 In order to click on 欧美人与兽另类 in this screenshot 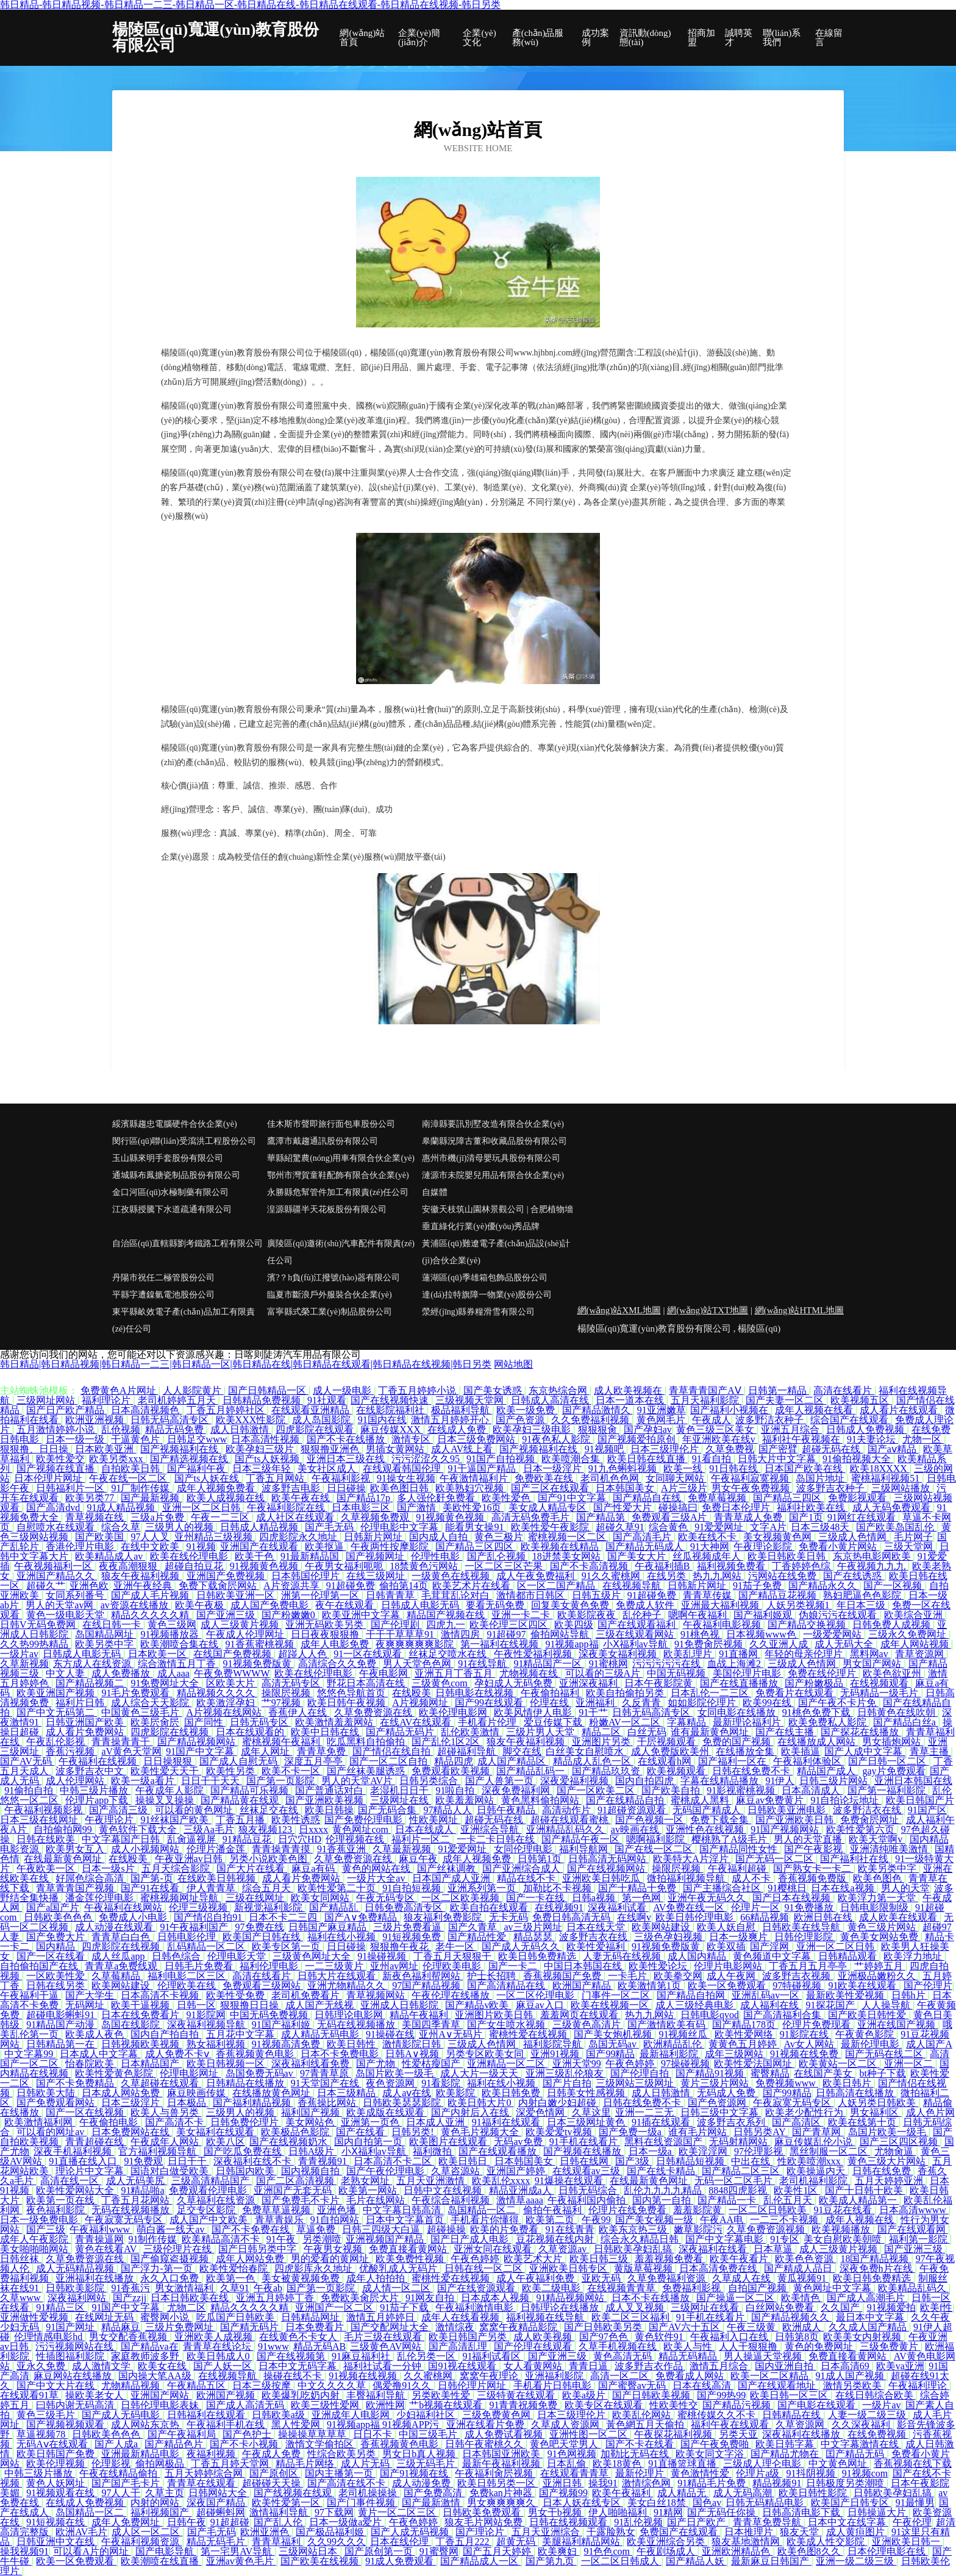, I will do `click(165, 2112)`.